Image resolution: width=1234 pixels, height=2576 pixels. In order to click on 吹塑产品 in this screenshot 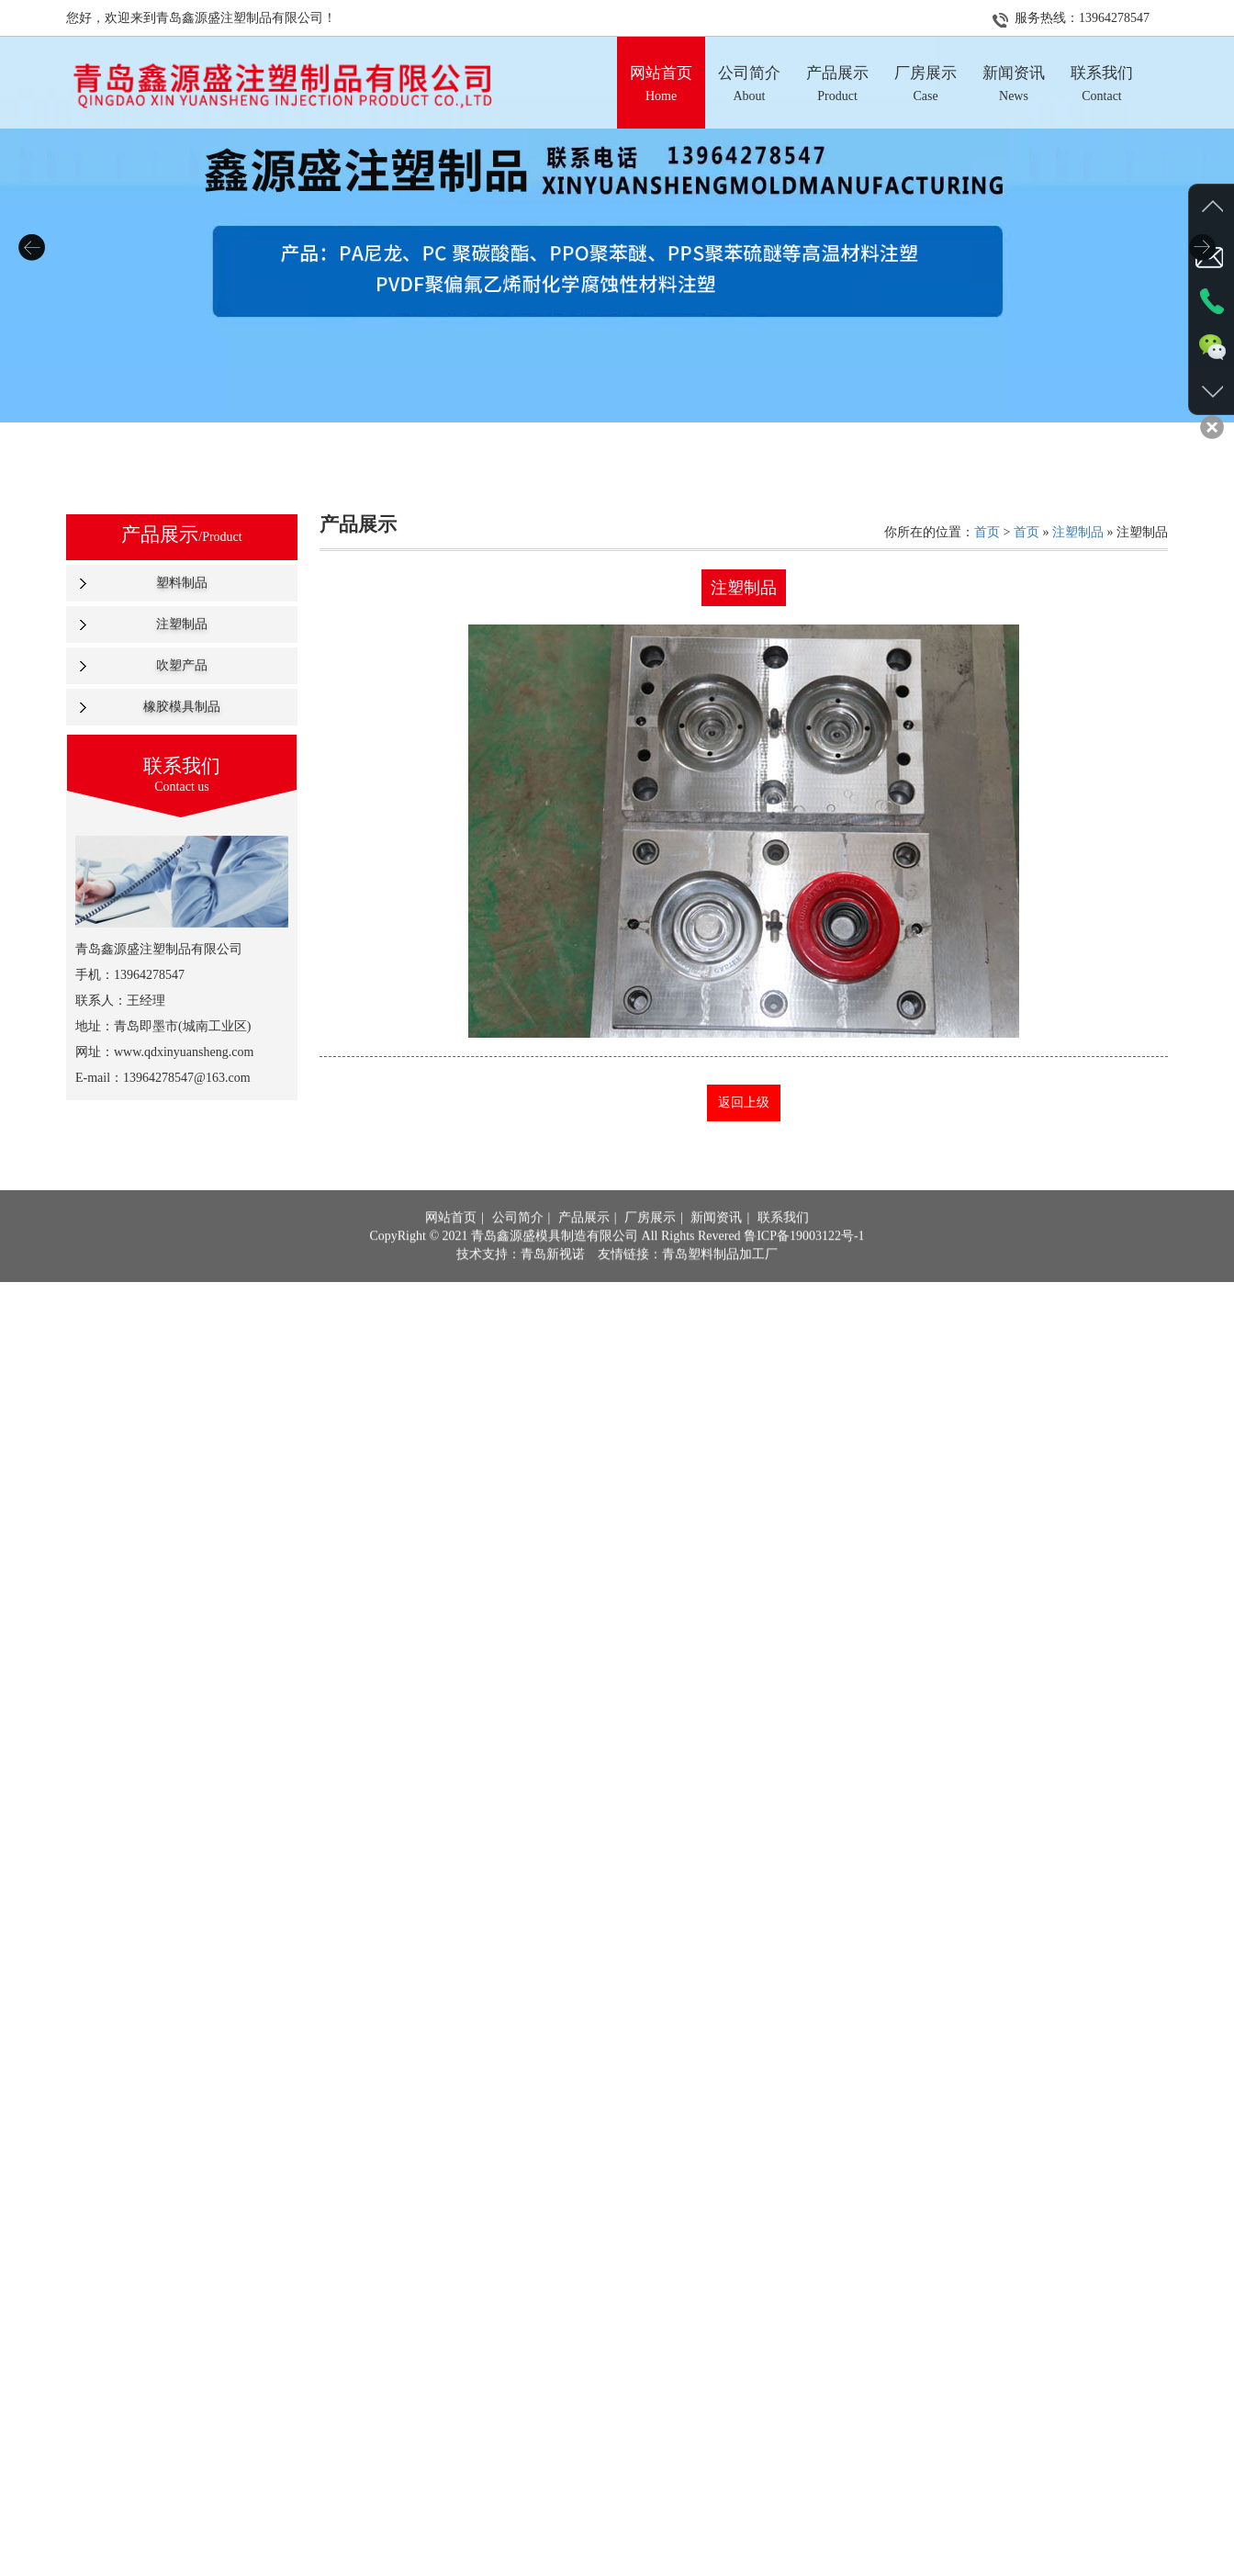, I will do `click(182, 665)`.